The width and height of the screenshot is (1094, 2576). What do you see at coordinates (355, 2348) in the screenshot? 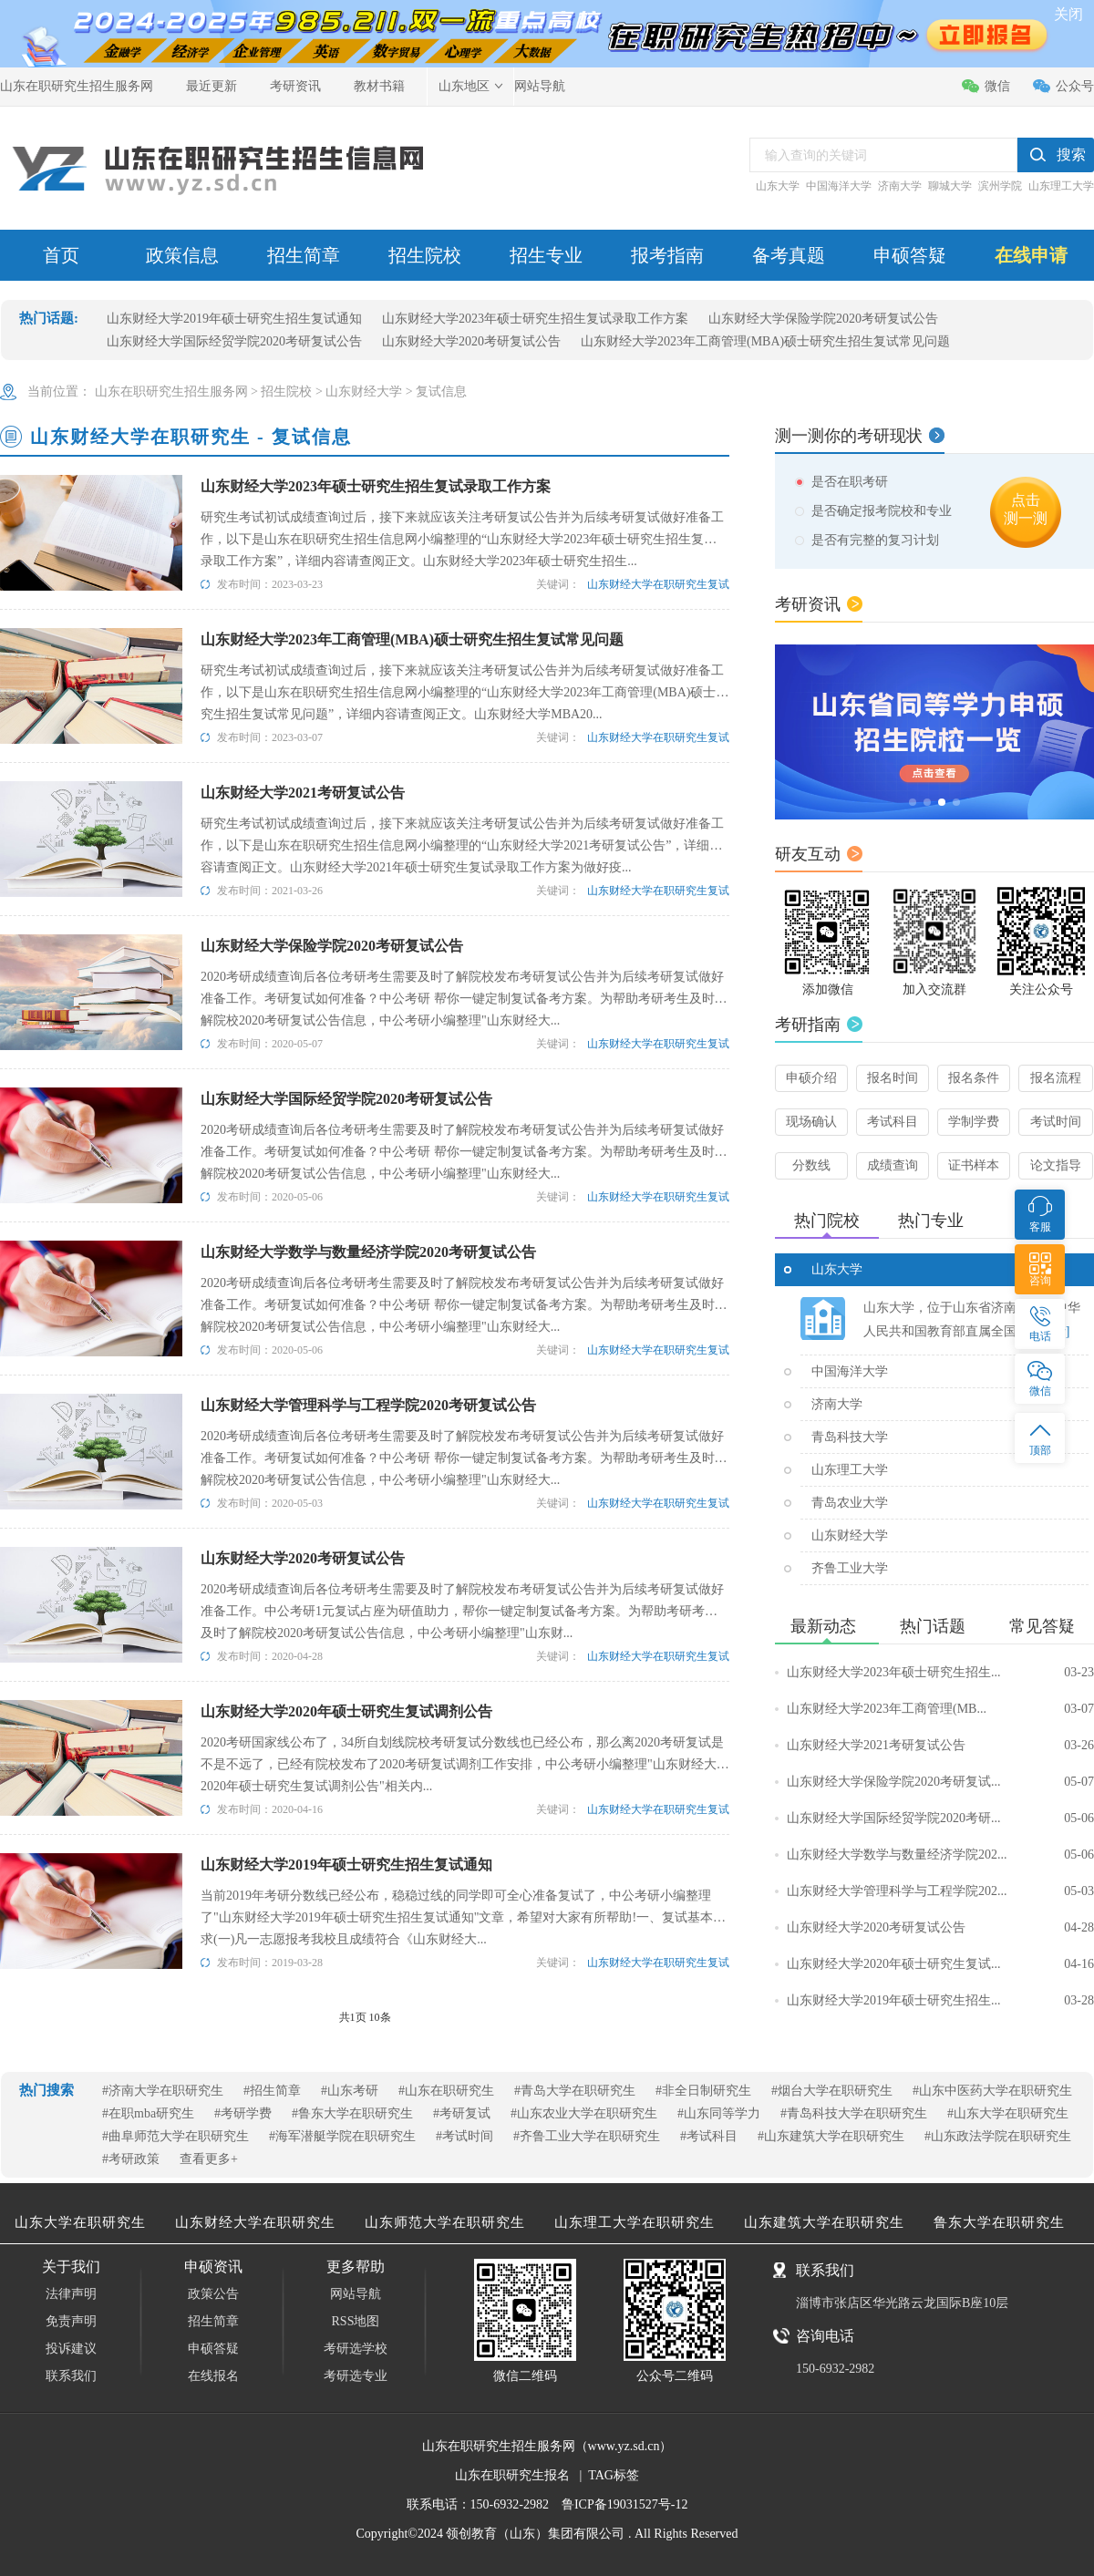
I see `考研选学校` at bounding box center [355, 2348].